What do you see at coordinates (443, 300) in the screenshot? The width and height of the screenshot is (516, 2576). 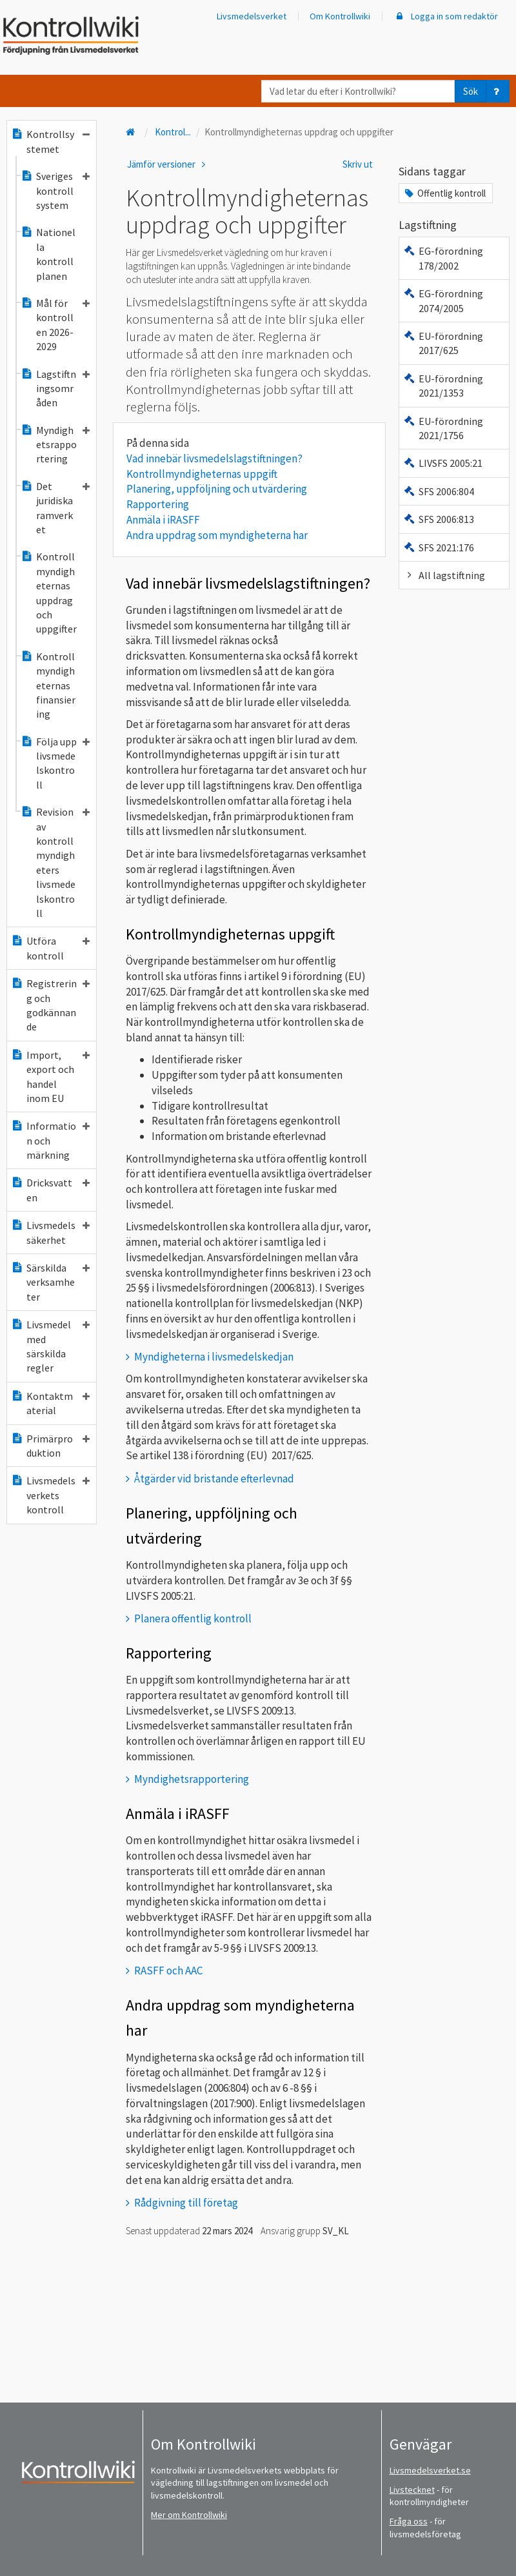 I see `EG-förordning 2074/2005` at bounding box center [443, 300].